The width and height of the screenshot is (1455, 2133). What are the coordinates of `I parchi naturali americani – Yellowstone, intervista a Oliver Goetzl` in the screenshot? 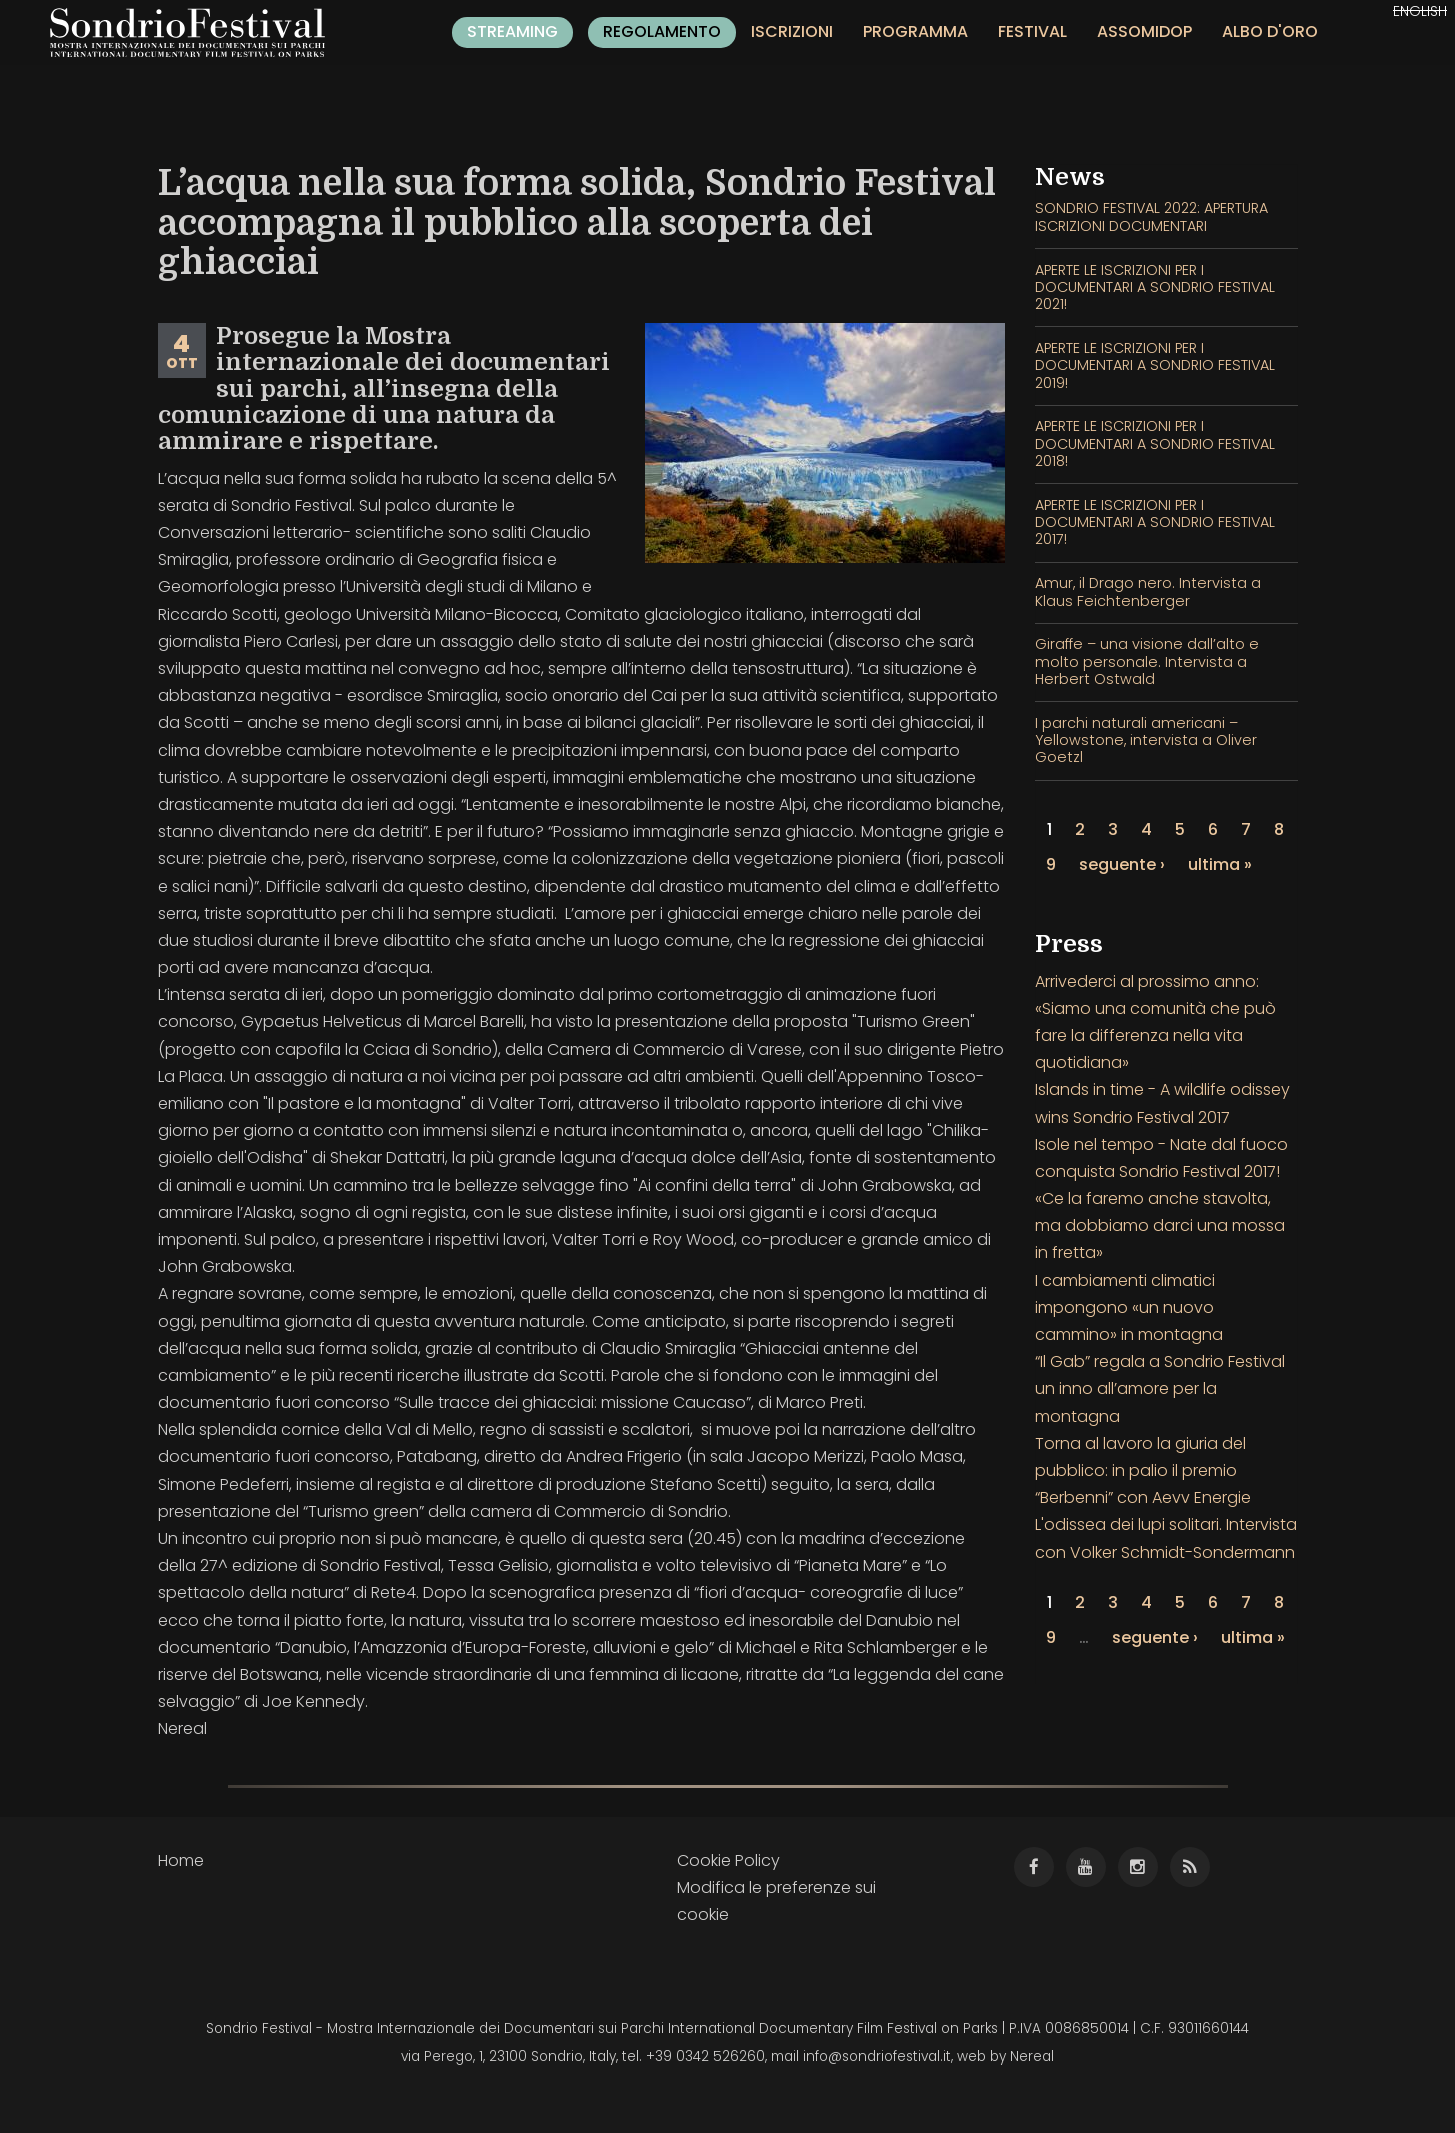 It's located at (1146, 740).